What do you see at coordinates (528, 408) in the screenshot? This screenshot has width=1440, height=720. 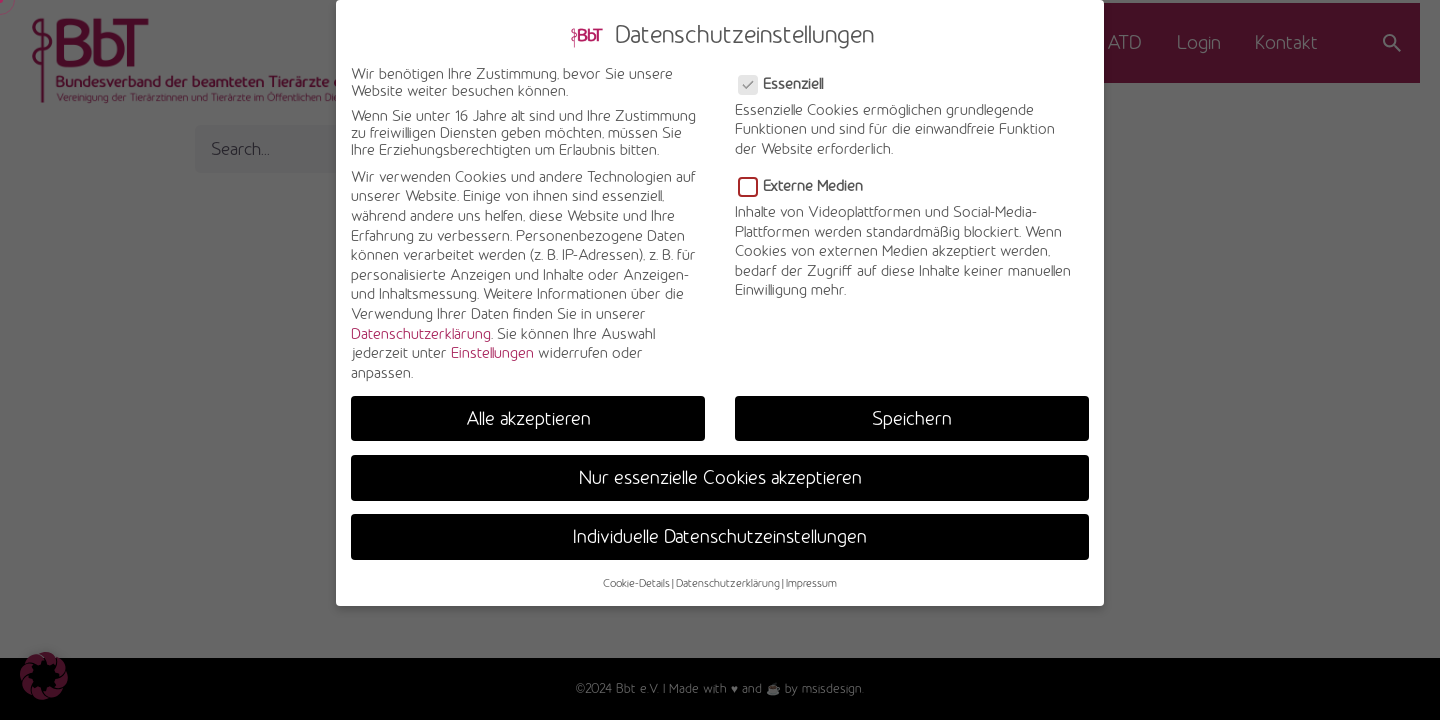 I see `Alle akzeptieren [button]` at bounding box center [528, 408].